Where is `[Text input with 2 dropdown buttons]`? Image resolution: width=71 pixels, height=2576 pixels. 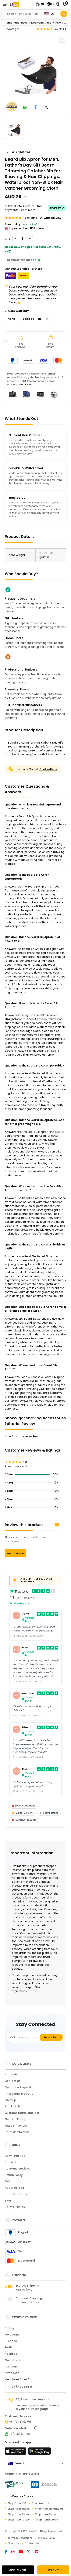 [Text input with 2 dropdown buttons] is located at coordinates (22, 14).